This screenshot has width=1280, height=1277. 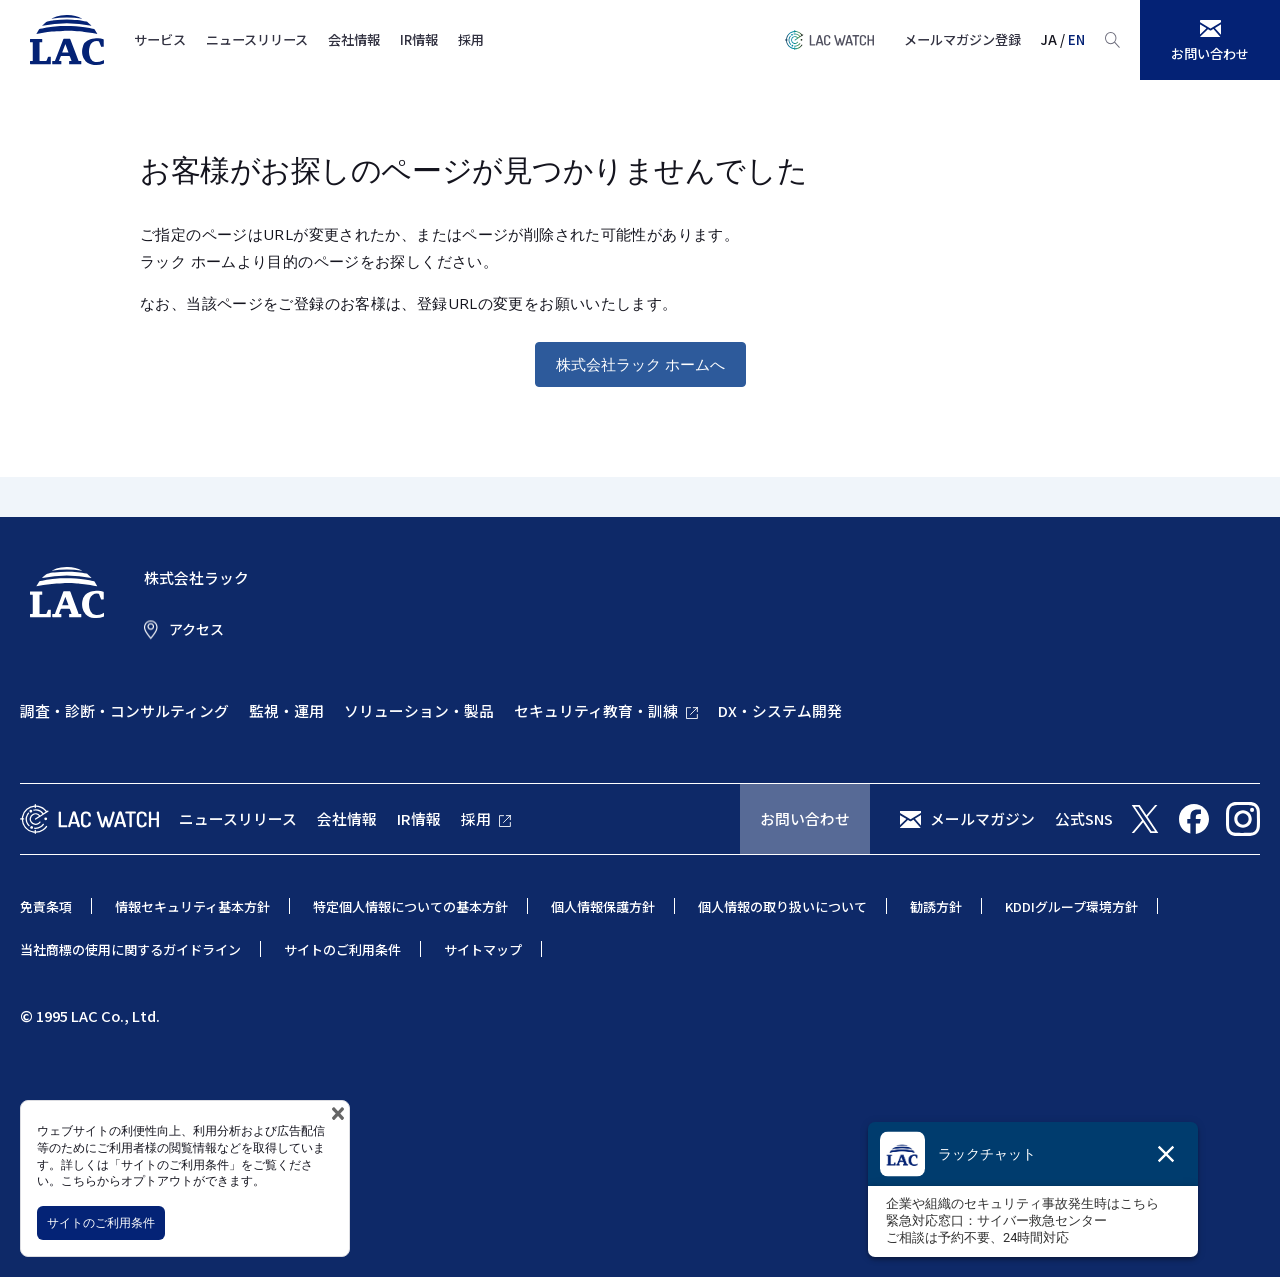 What do you see at coordinates (982, 818) in the screenshot?
I see `メールマガジン` at bounding box center [982, 818].